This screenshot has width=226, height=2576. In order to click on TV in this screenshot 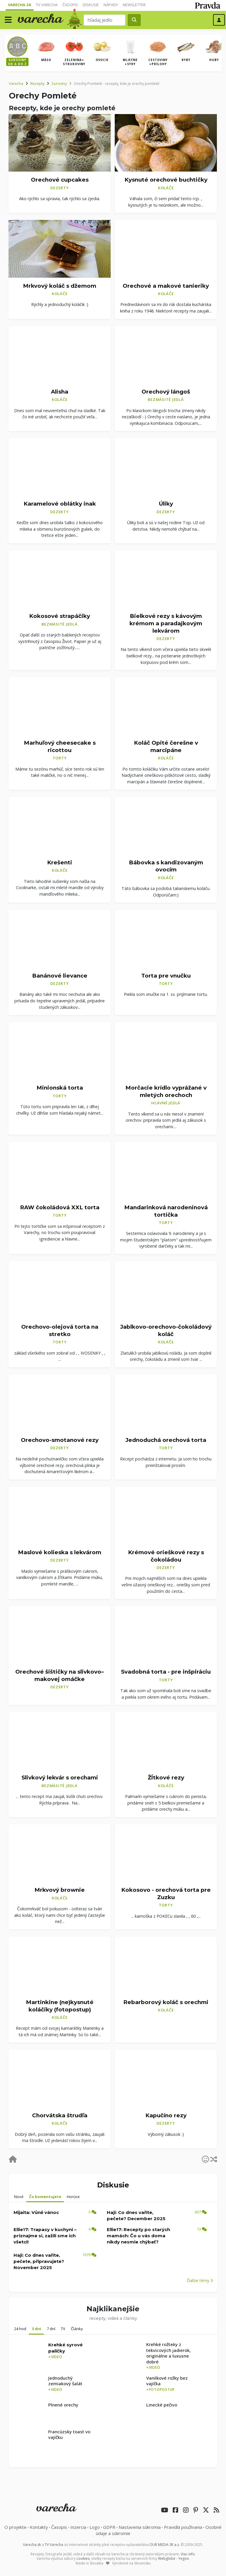, I will do `click(63, 2328)`.